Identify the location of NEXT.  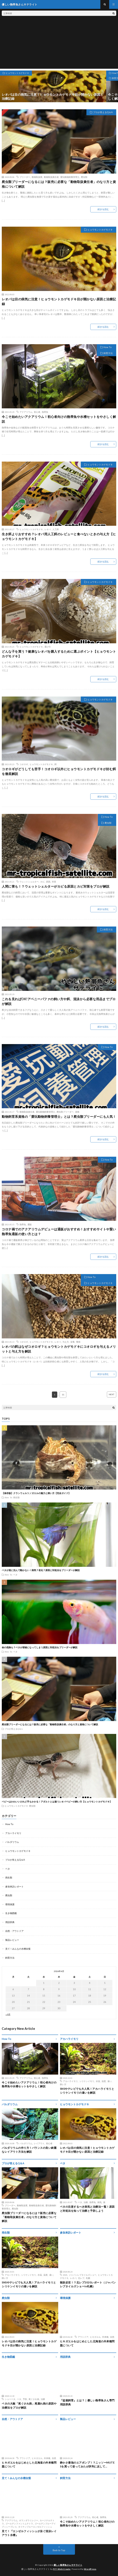
(111, 1394).